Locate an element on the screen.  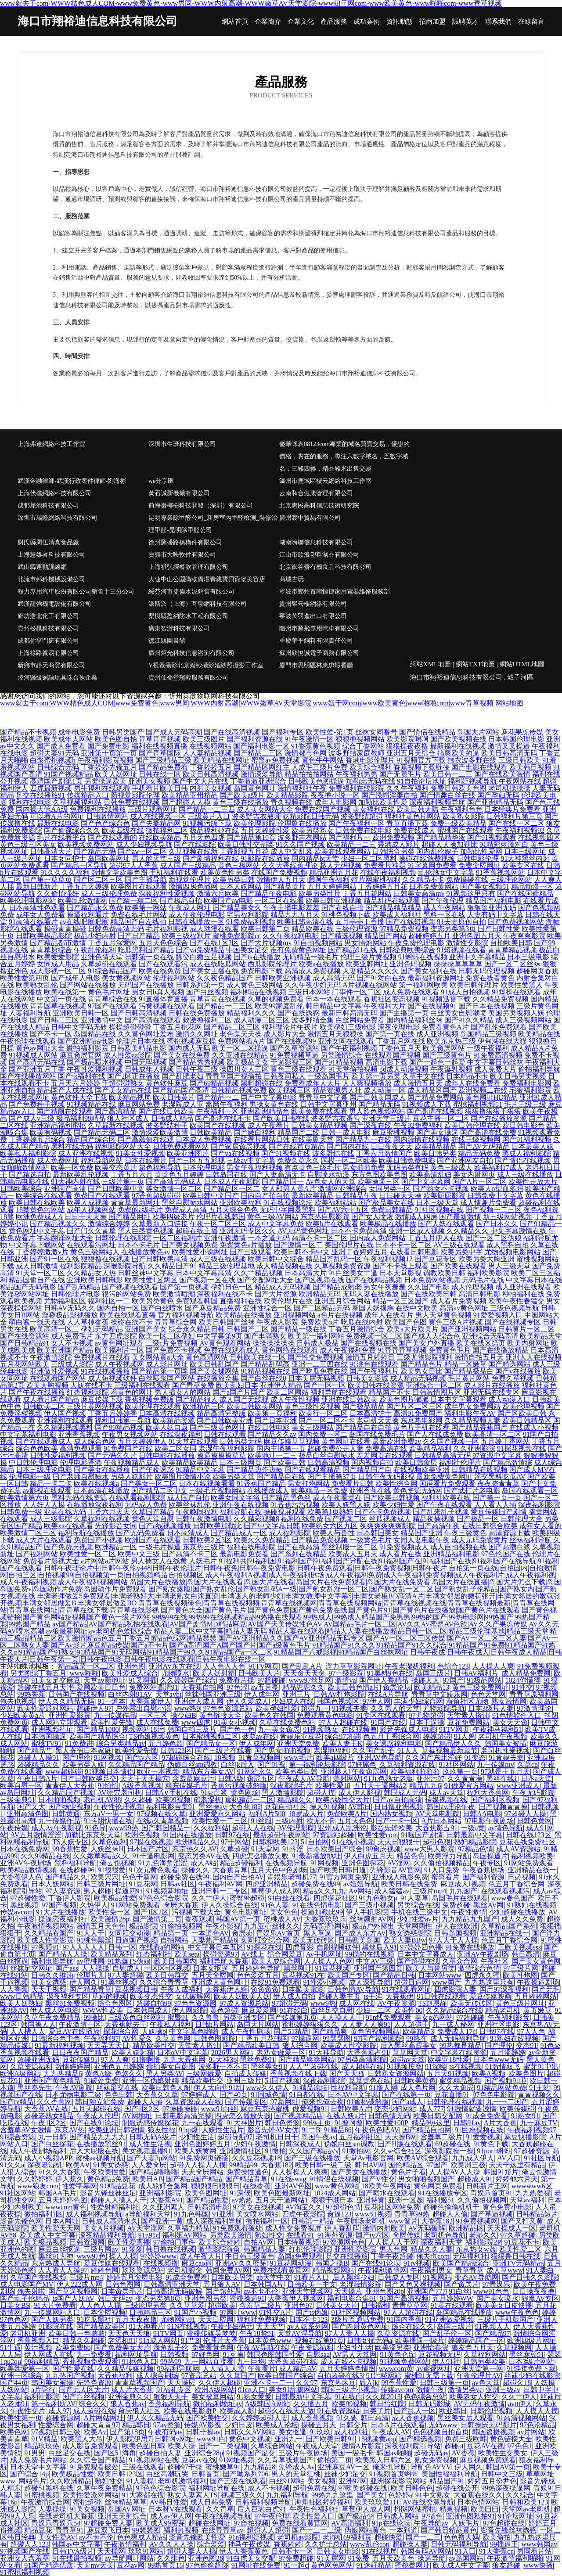
少妇性生活 is located at coordinates (196, 2137).